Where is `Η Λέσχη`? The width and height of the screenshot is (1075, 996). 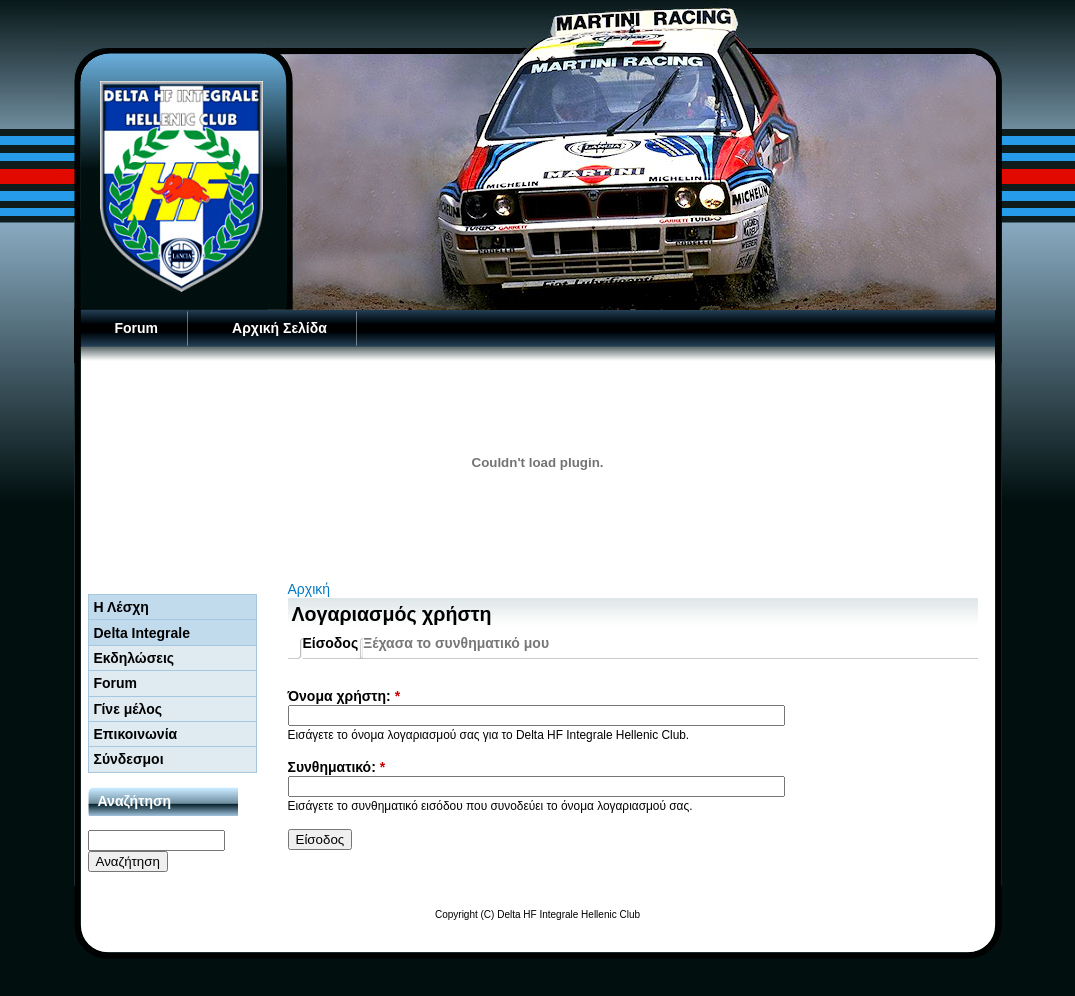 Η Λέσχη is located at coordinates (121, 607).